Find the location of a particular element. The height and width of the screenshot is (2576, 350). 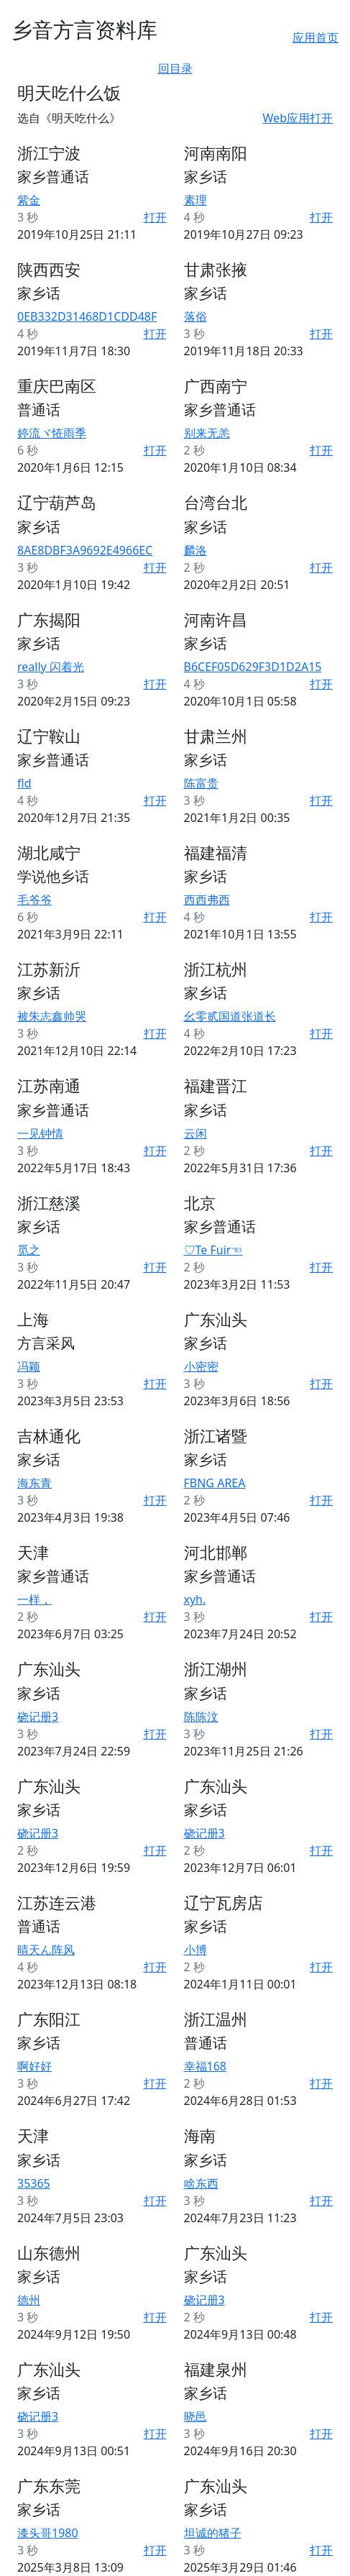

被朱志鑫帅哭 is located at coordinates (51, 1016).